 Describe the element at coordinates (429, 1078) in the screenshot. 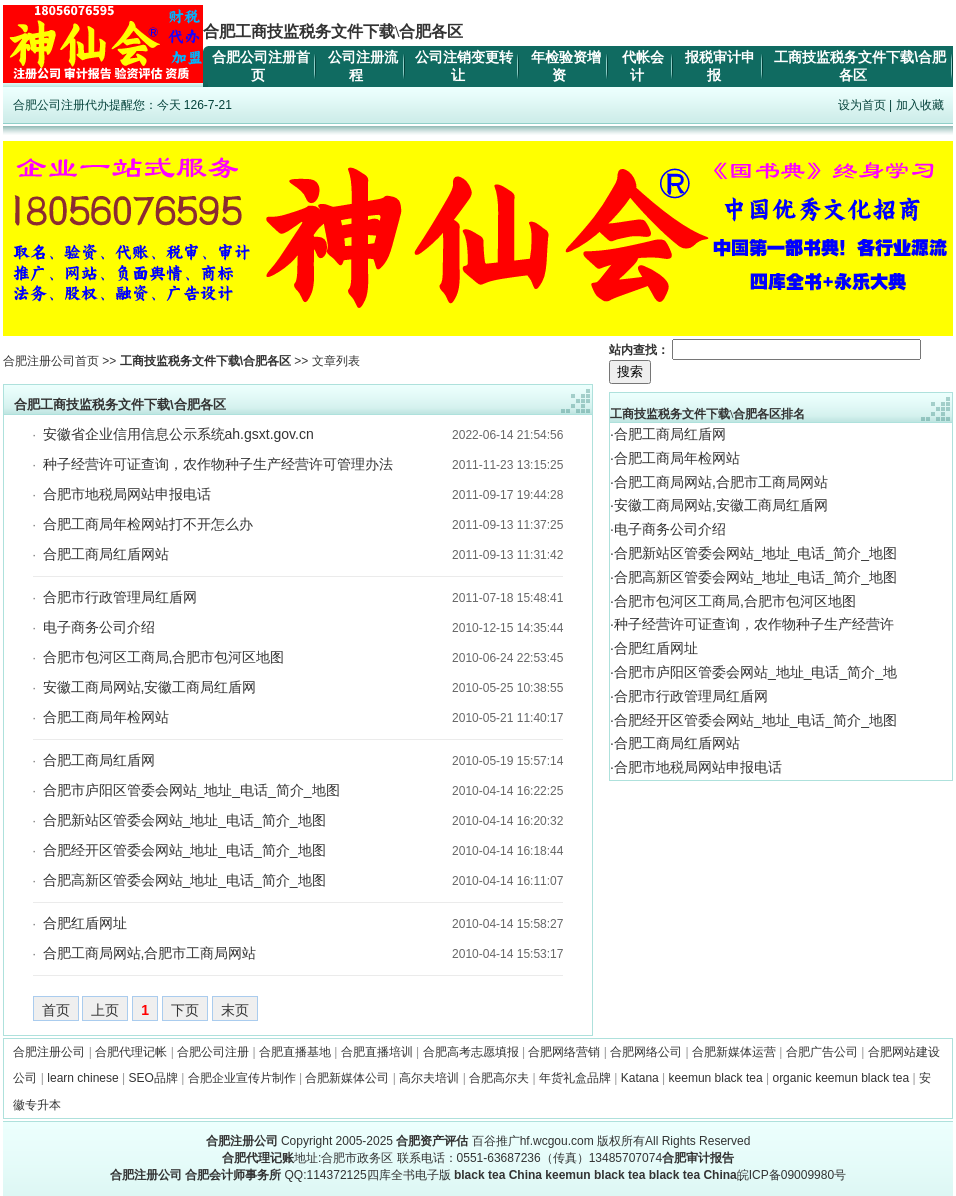

I see `高尔夫培训` at that location.